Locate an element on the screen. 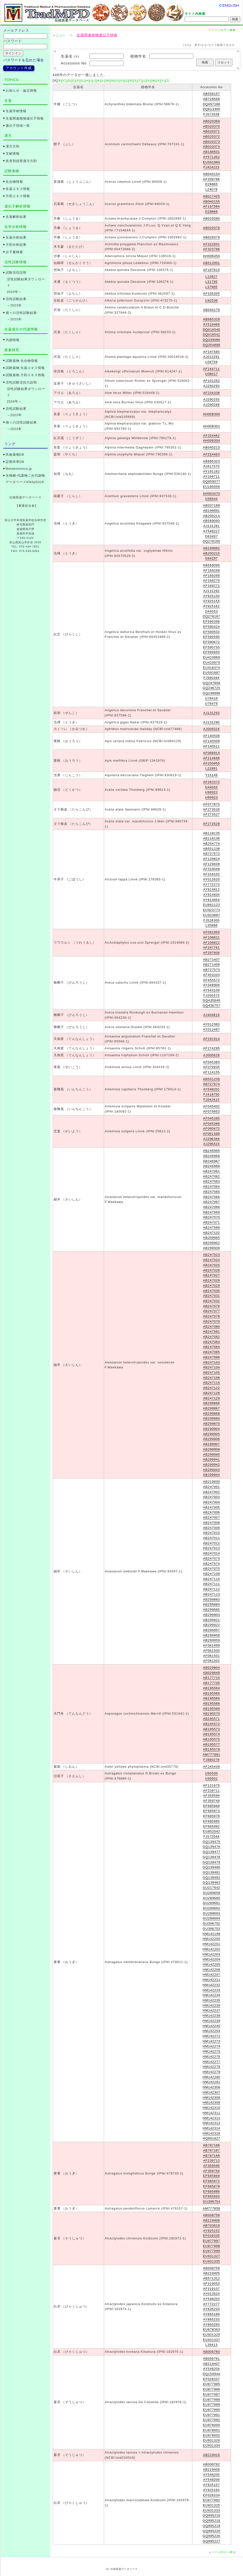  AY914854 is located at coordinates (211, 900).